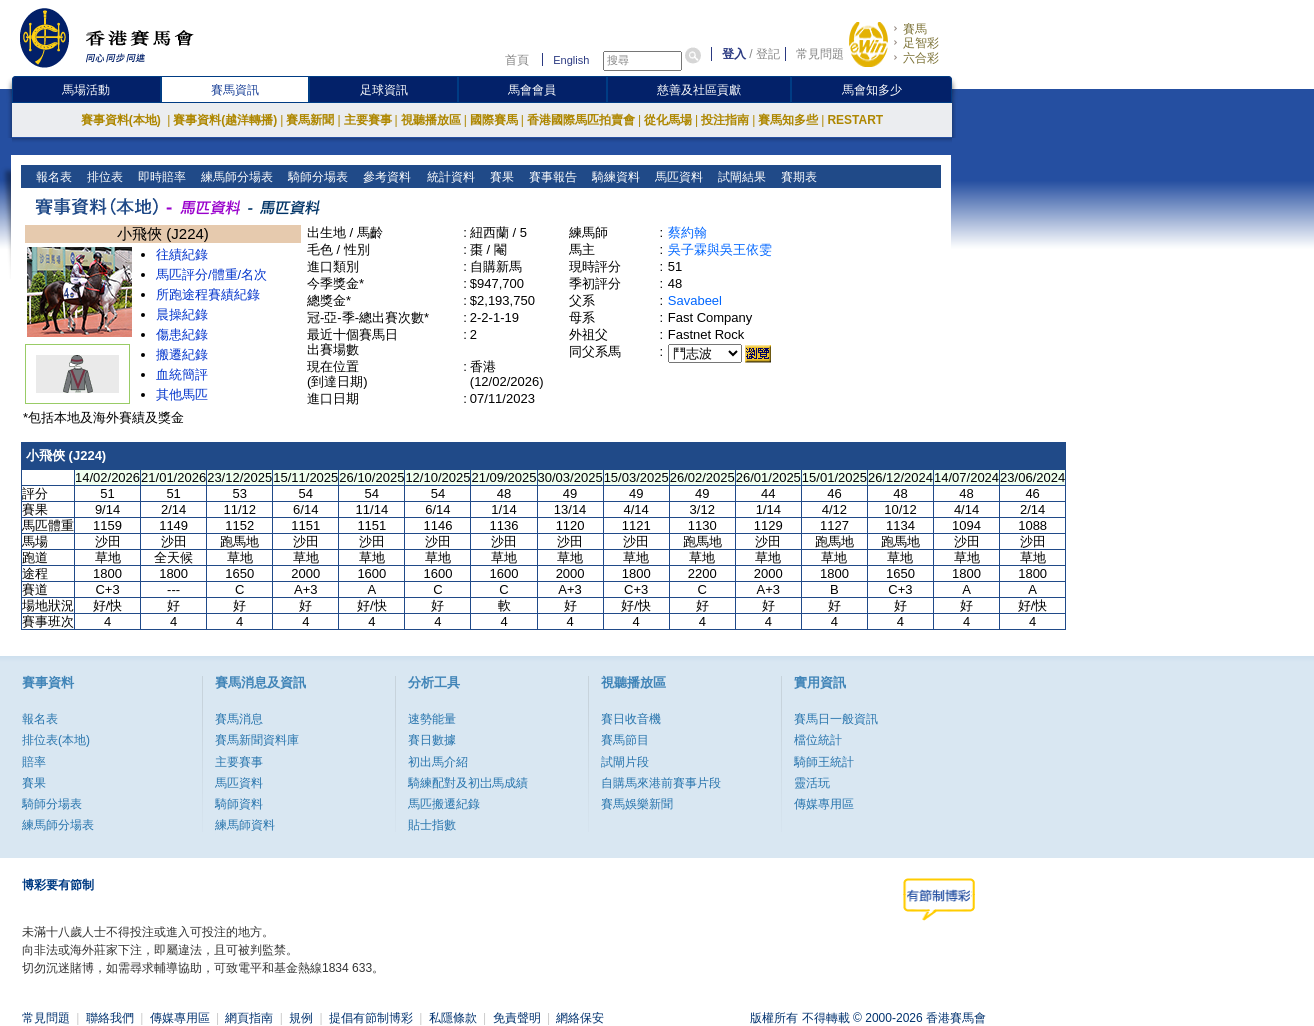  I want to click on 六合彩, so click(921, 58).